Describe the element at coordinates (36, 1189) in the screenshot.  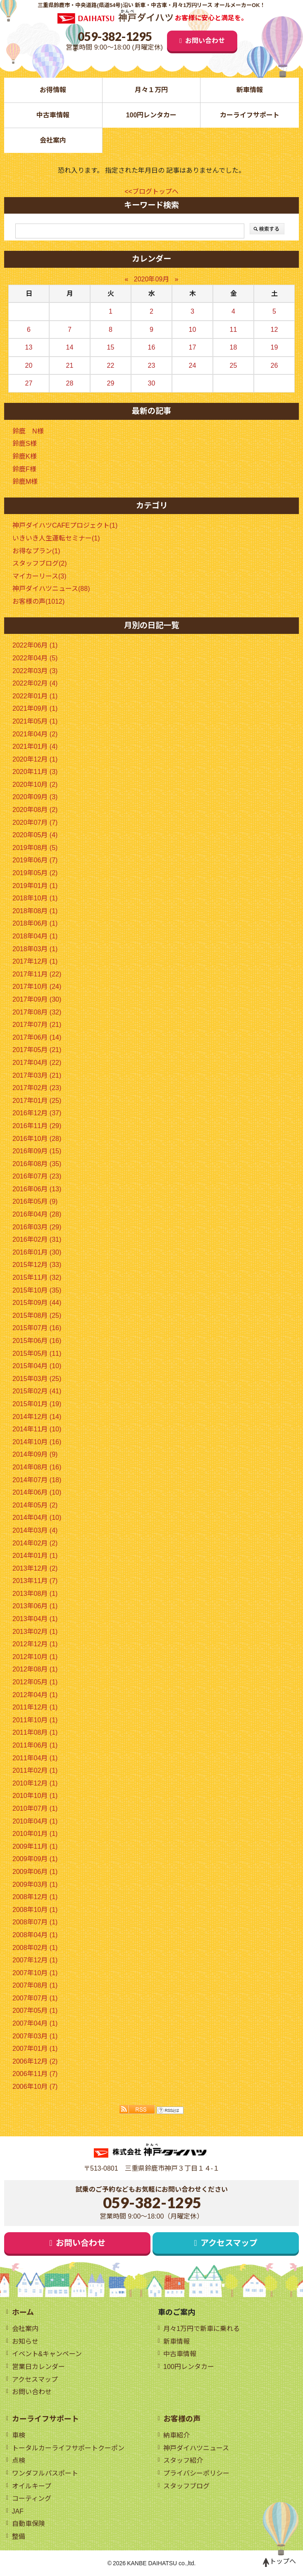
I see `2016年06月 (13)` at that location.